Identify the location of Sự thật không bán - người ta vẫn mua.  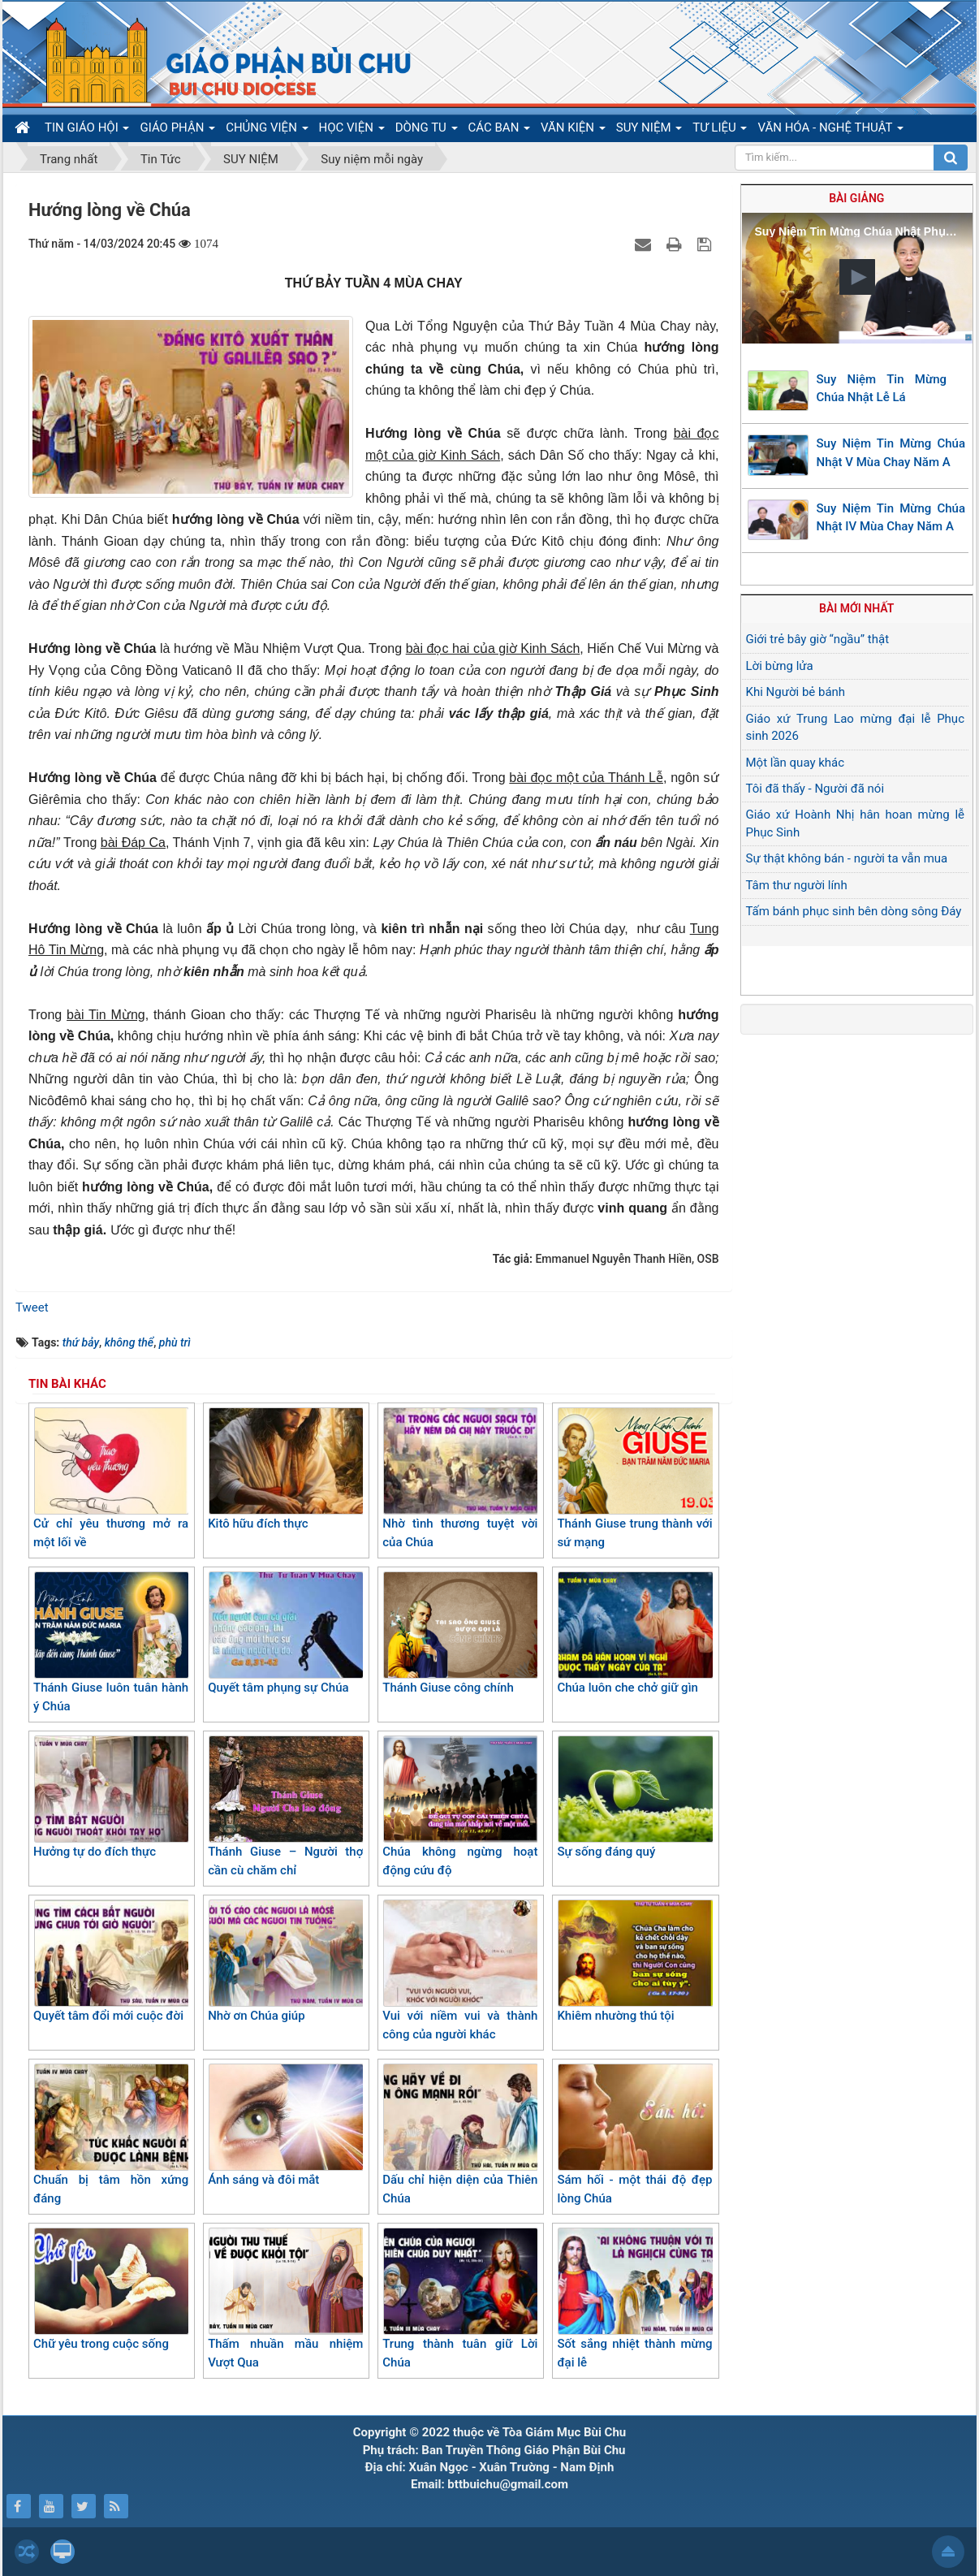
(847, 858).